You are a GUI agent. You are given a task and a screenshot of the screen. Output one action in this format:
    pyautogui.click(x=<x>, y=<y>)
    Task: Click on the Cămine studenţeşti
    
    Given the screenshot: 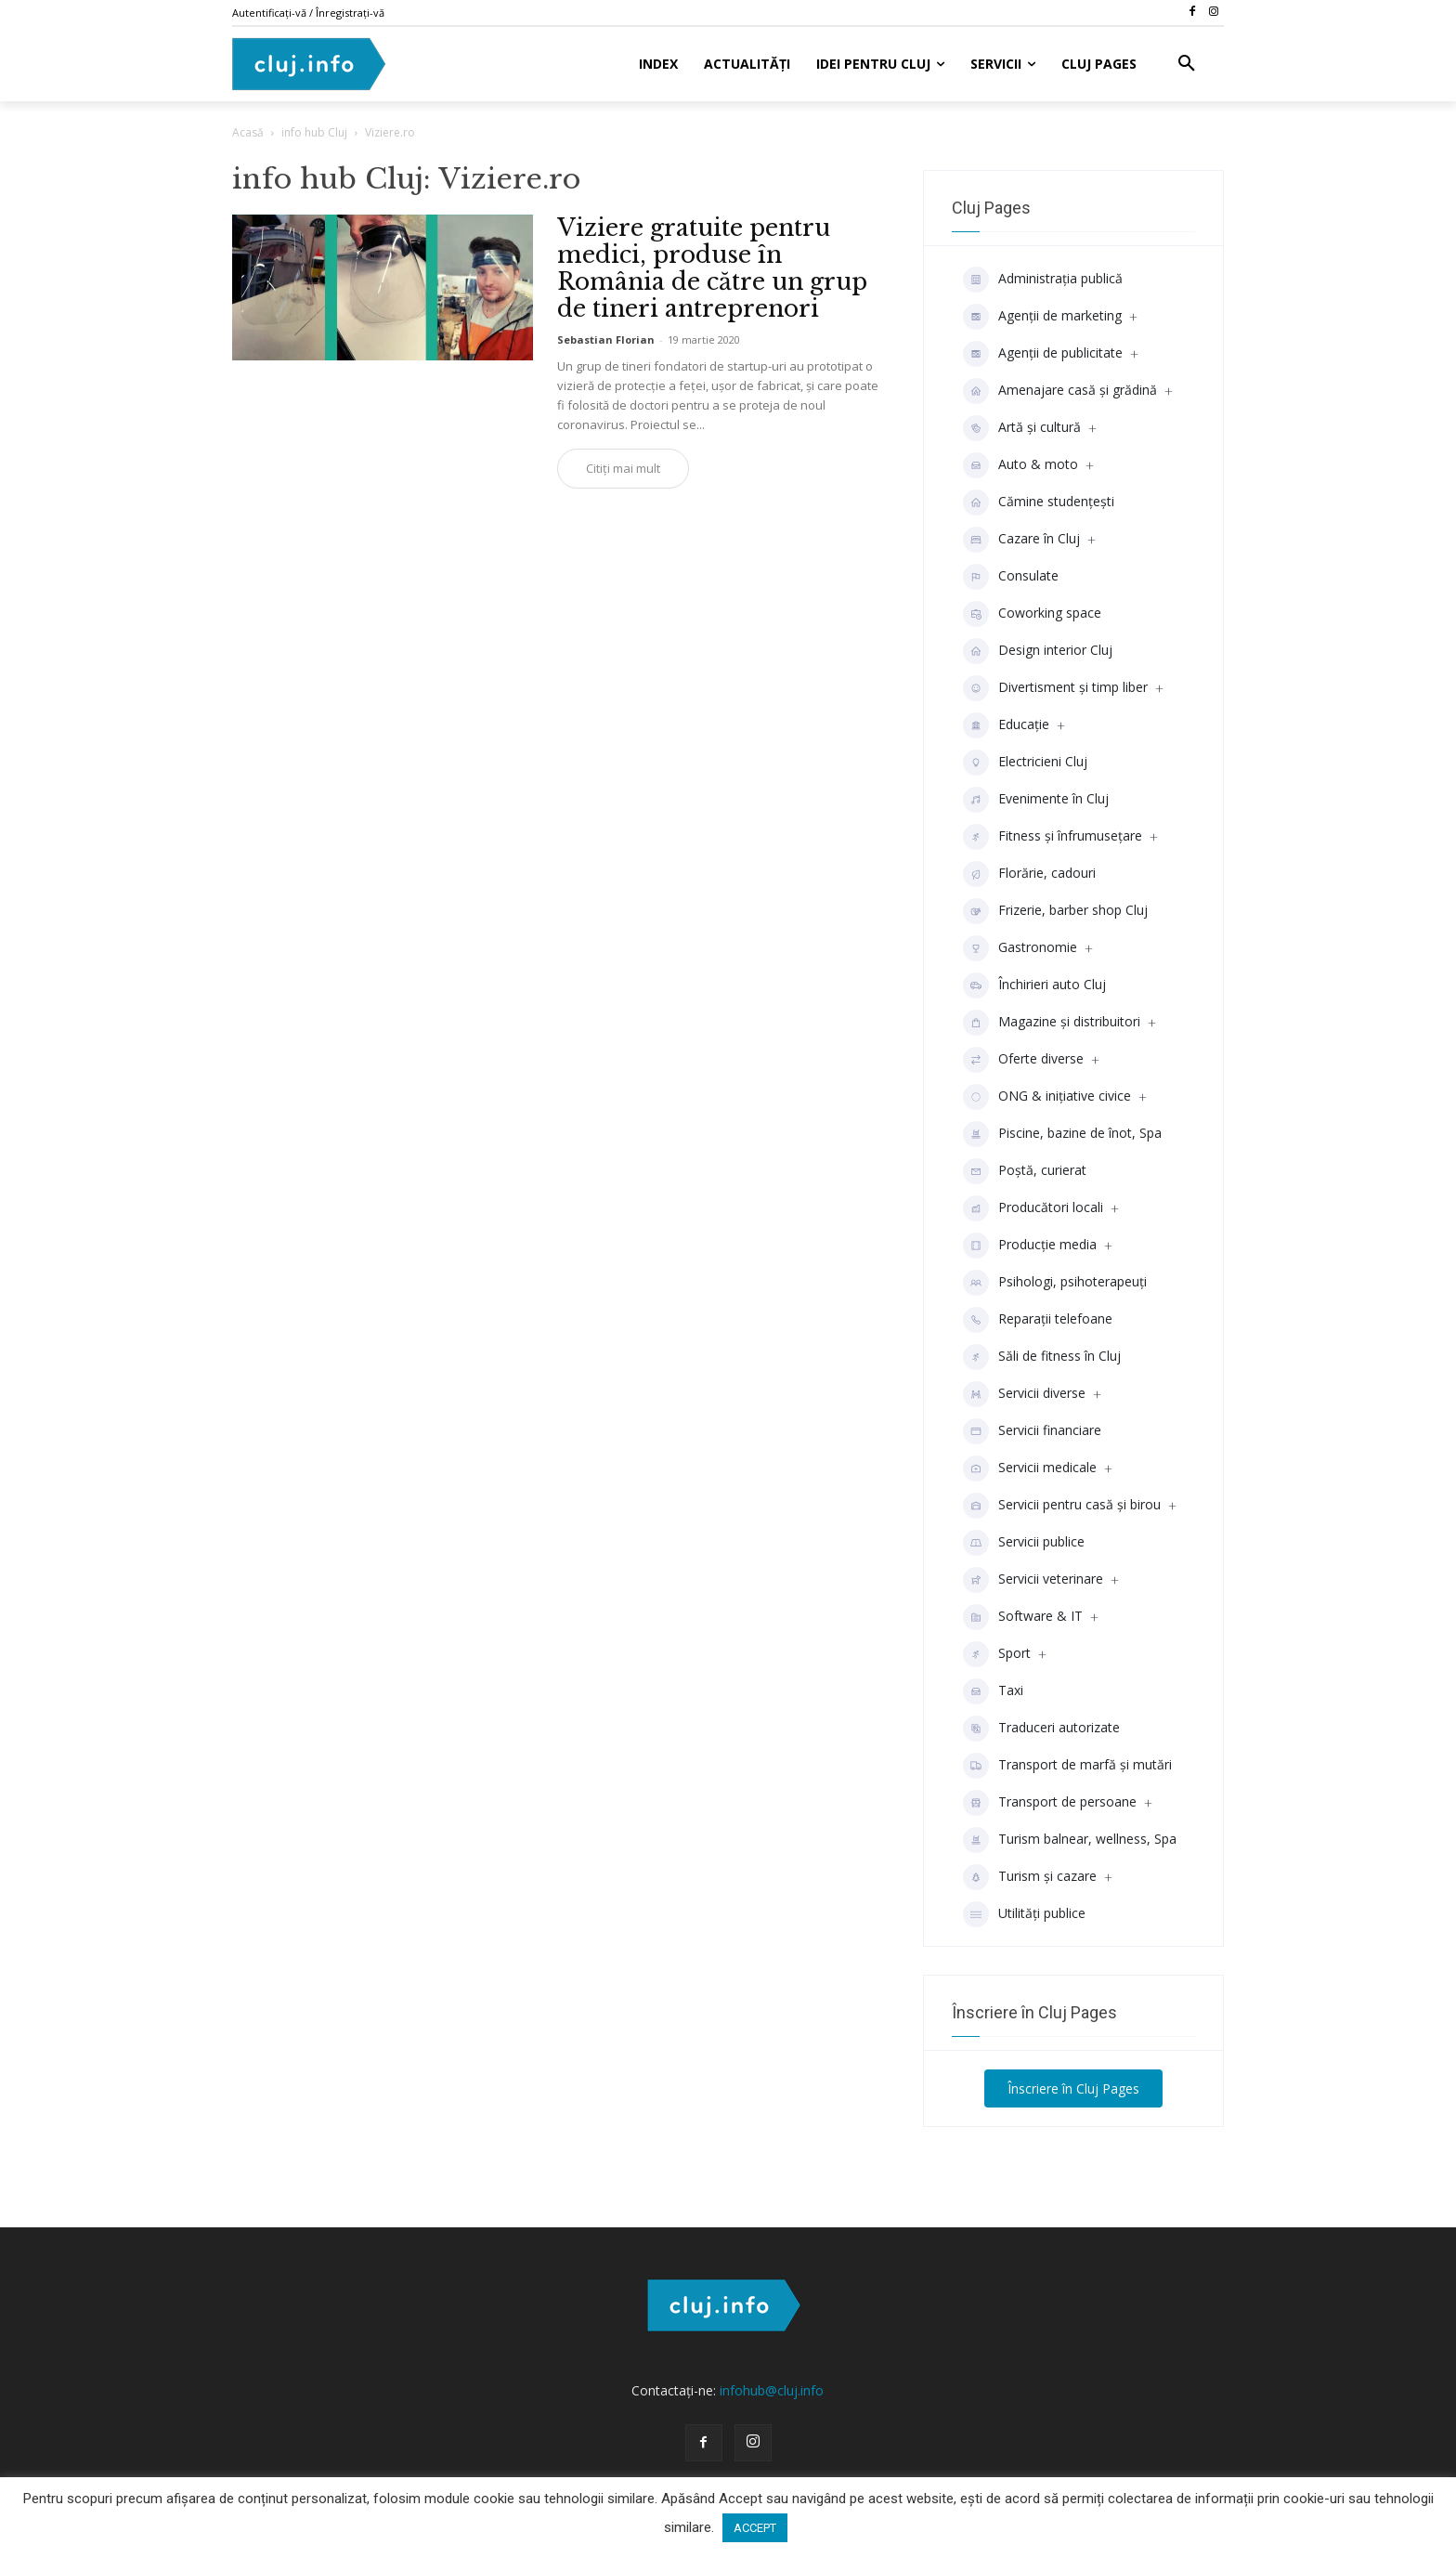 What is the action you would take?
    pyautogui.click(x=1038, y=502)
    